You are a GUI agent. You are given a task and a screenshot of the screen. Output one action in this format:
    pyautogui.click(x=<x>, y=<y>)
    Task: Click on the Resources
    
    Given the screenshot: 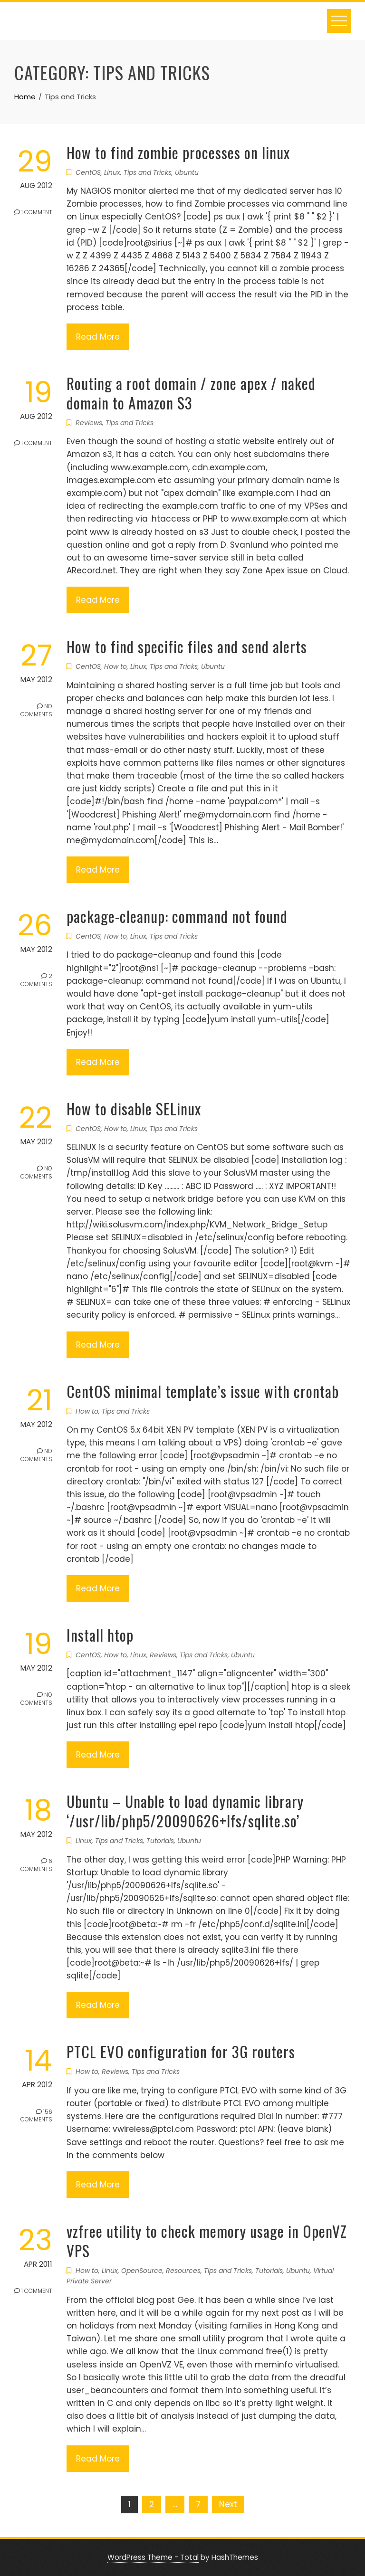 What is the action you would take?
    pyautogui.click(x=183, y=2270)
    